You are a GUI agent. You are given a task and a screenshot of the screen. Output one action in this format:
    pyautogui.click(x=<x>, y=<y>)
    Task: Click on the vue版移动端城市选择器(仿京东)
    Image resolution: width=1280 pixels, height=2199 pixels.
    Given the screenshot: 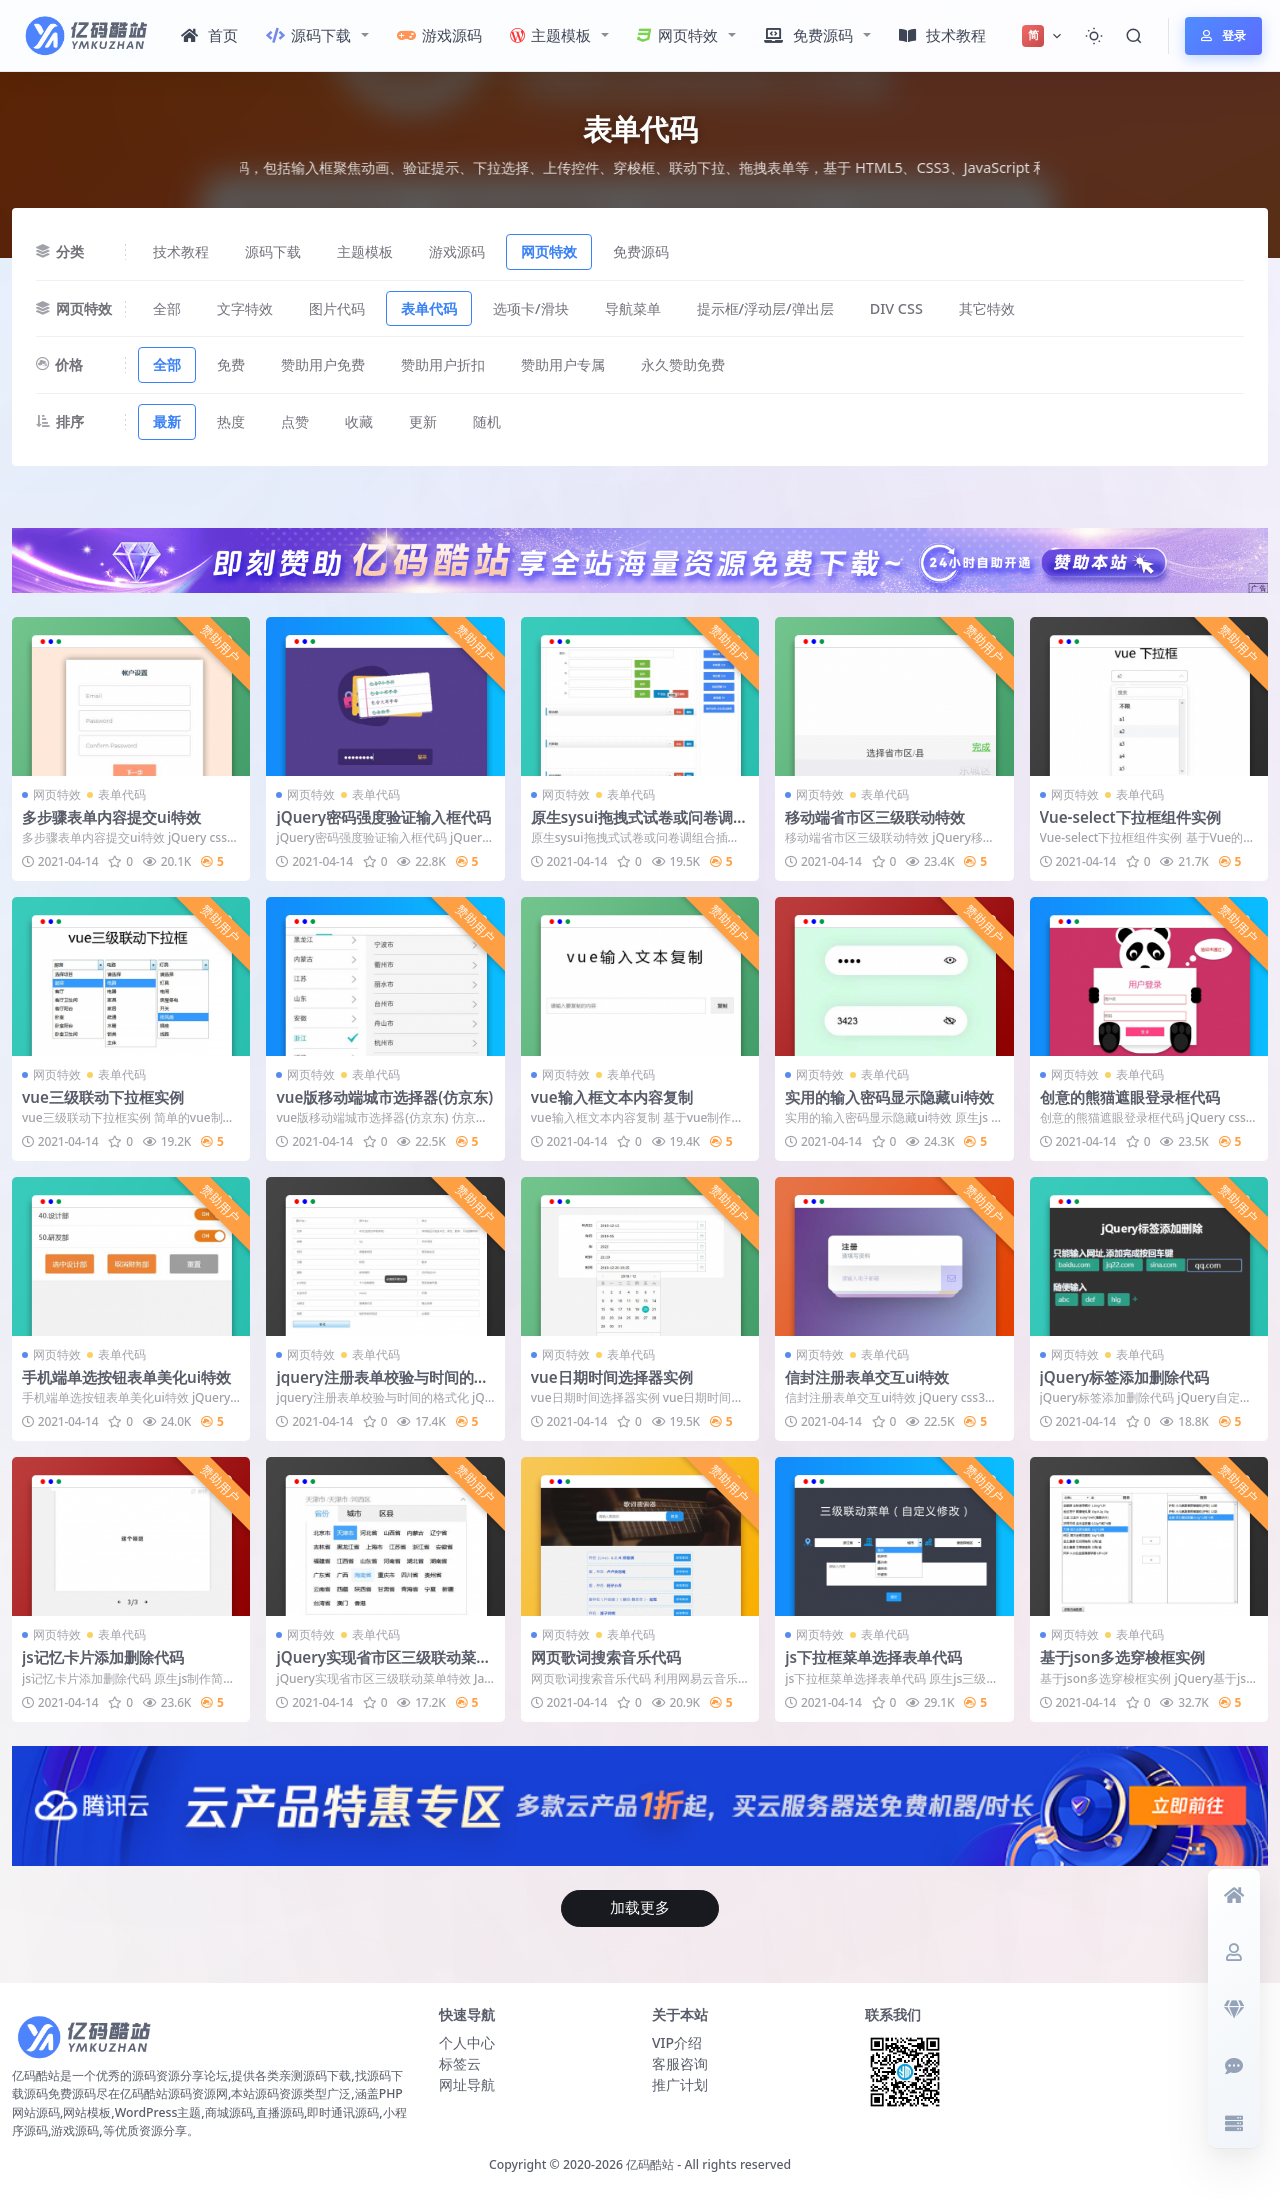 What is the action you would take?
    pyautogui.click(x=384, y=1097)
    